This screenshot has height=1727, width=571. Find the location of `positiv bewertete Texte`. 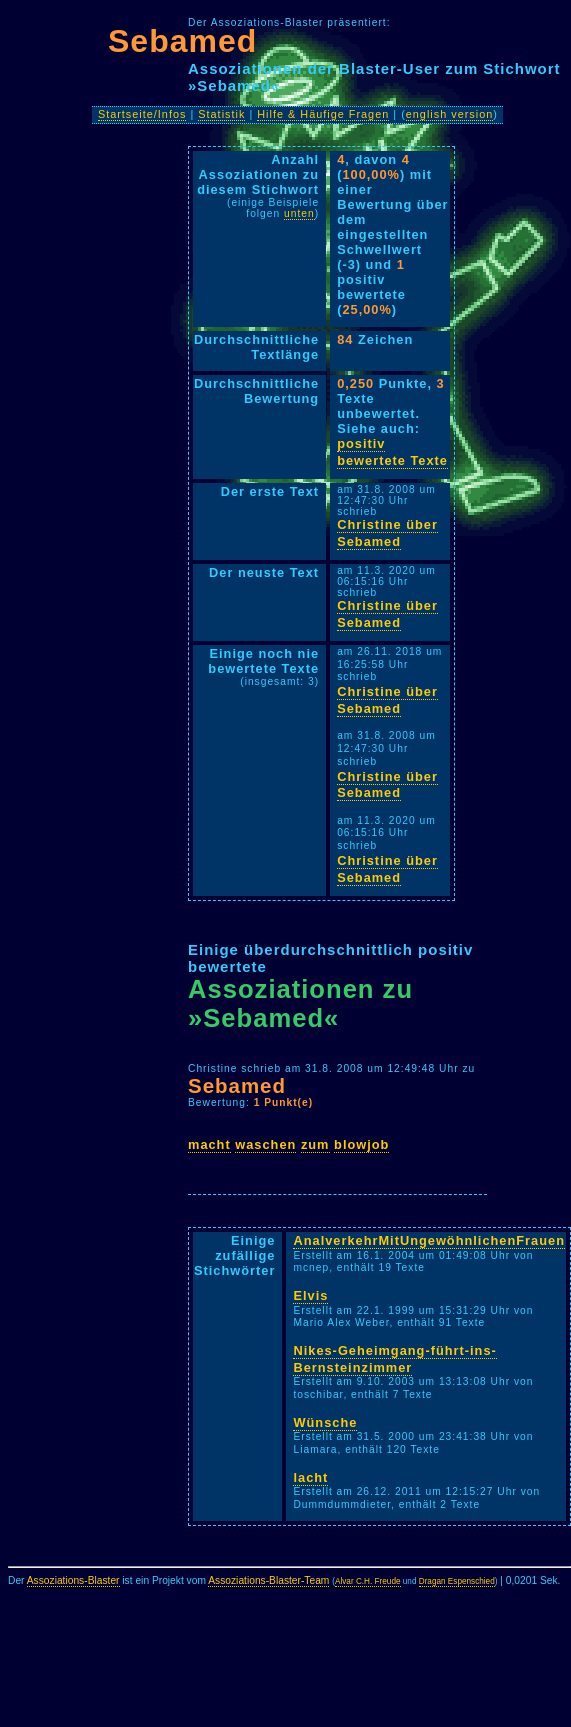

positiv bewertete Texte is located at coordinates (392, 452).